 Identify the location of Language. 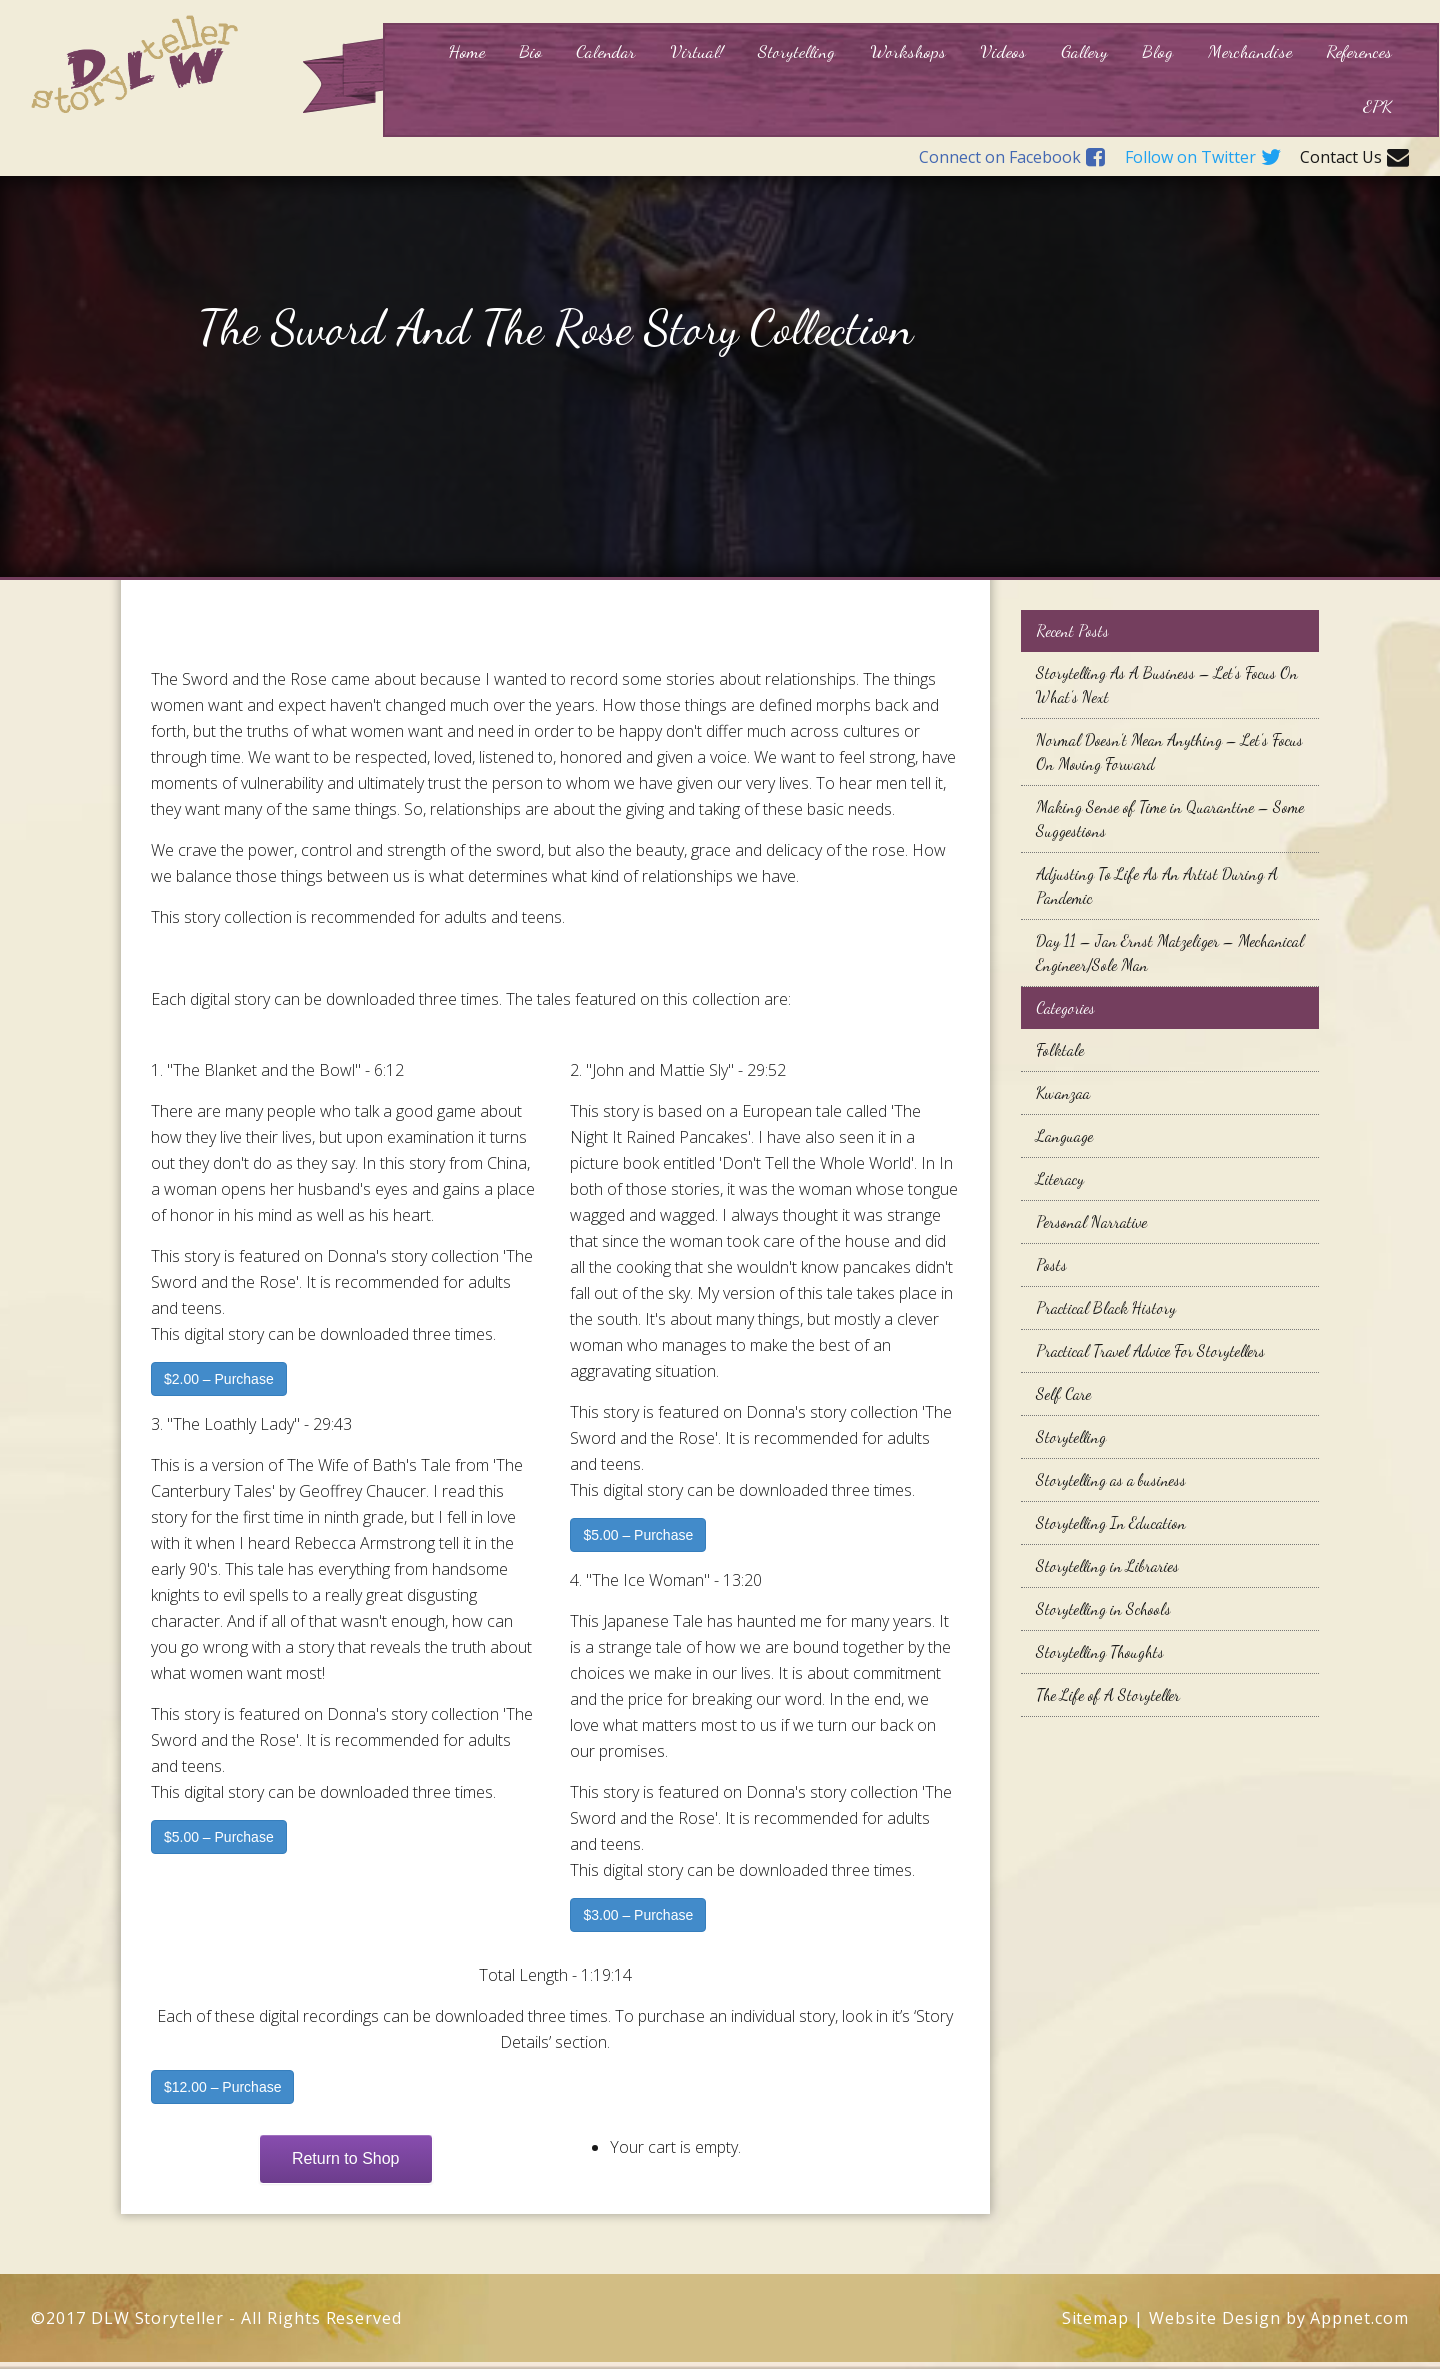
(1064, 1135).